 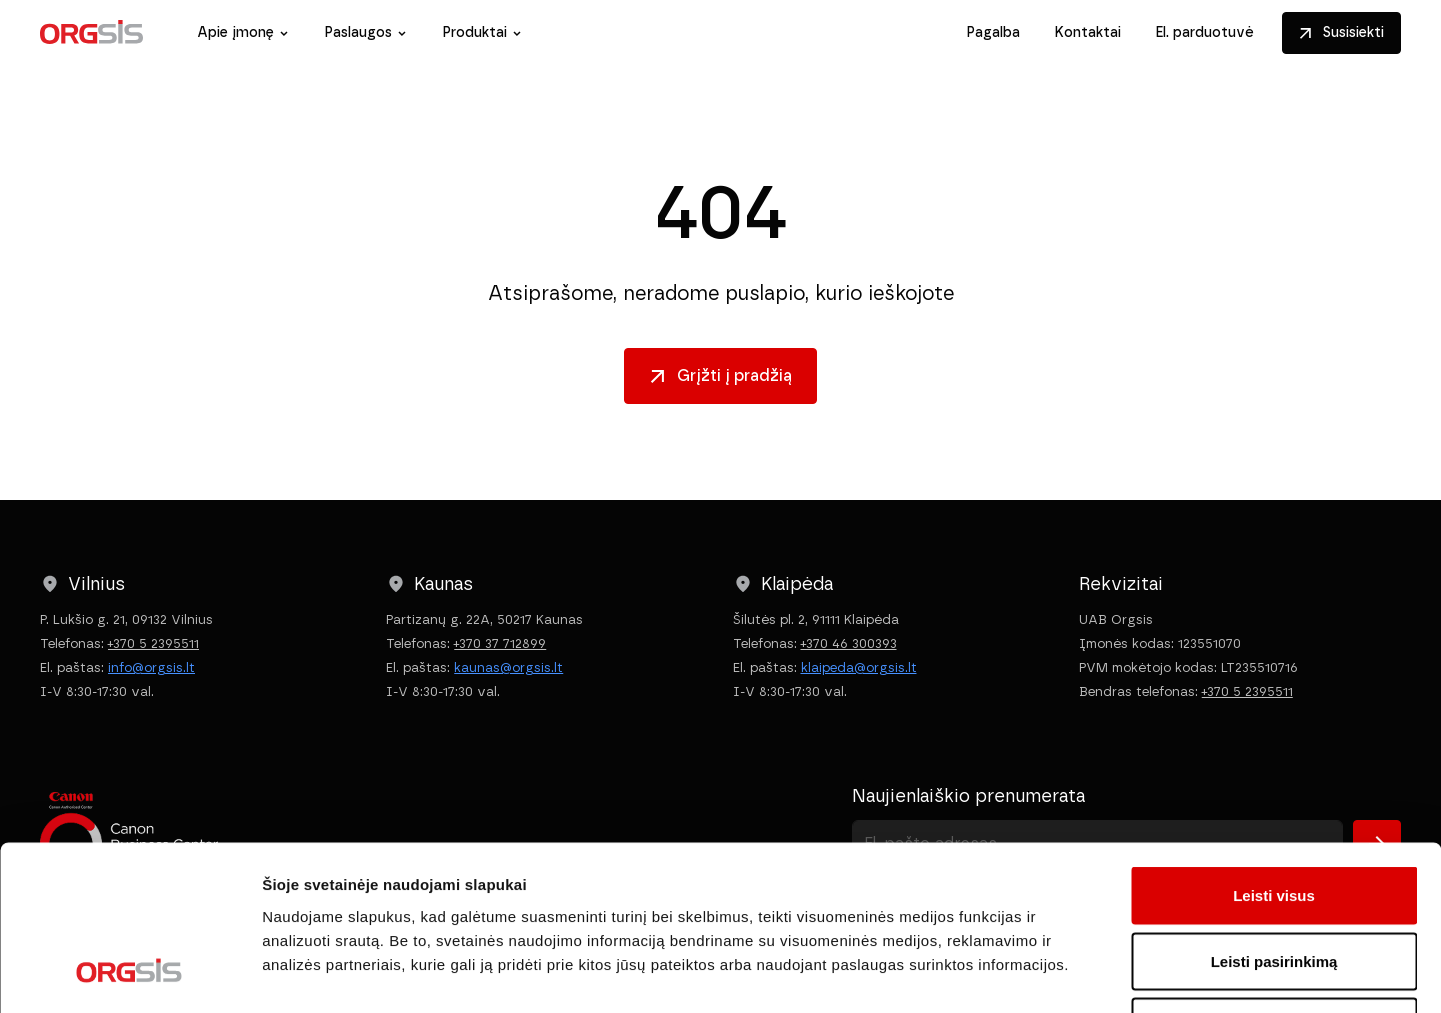 What do you see at coordinates (474, 32) in the screenshot?
I see `Produktai` at bounding box center [474, 32].